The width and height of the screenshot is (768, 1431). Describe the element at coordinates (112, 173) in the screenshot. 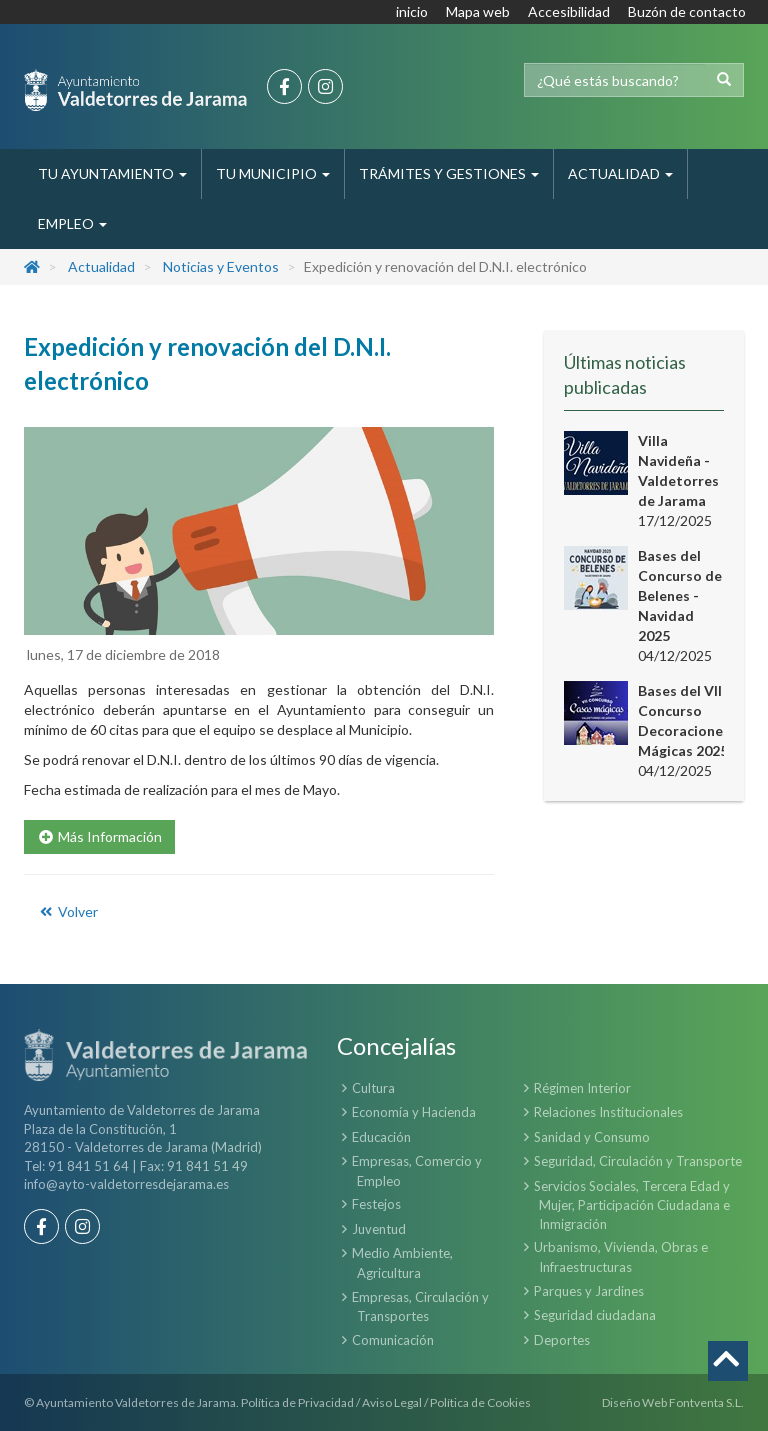

I see `Tu Ayuntamiento [button]` at that location.